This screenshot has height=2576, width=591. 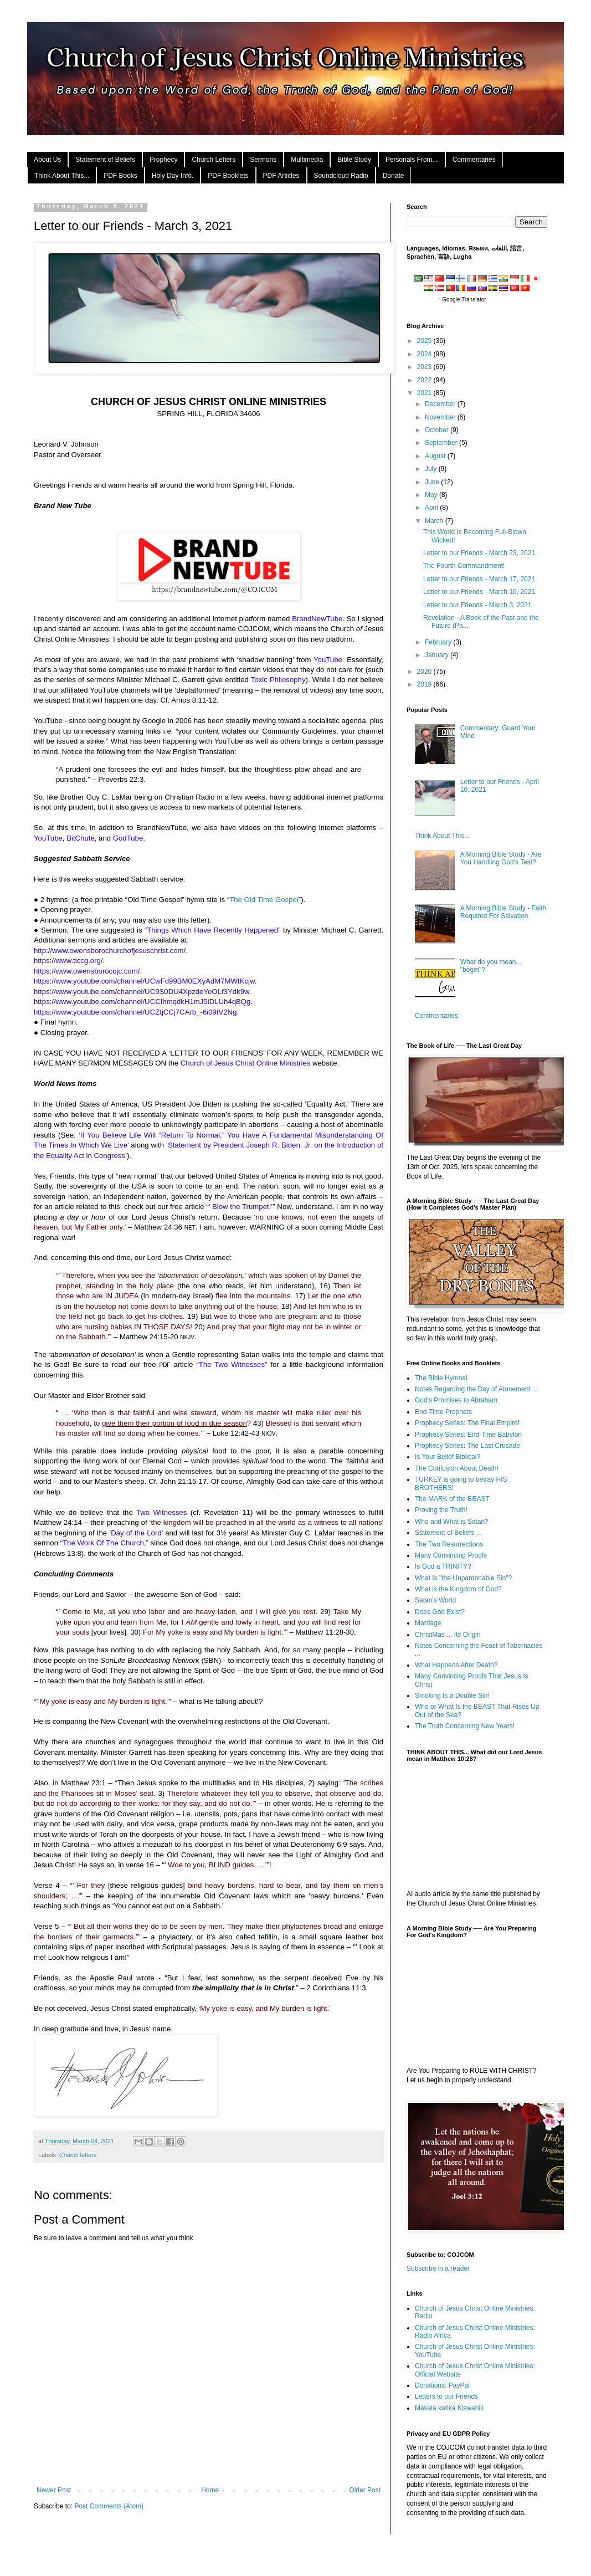 What do you see at coordinates (439, 642) in the screenshot?
I see `February` at bounding box center [439, 642].